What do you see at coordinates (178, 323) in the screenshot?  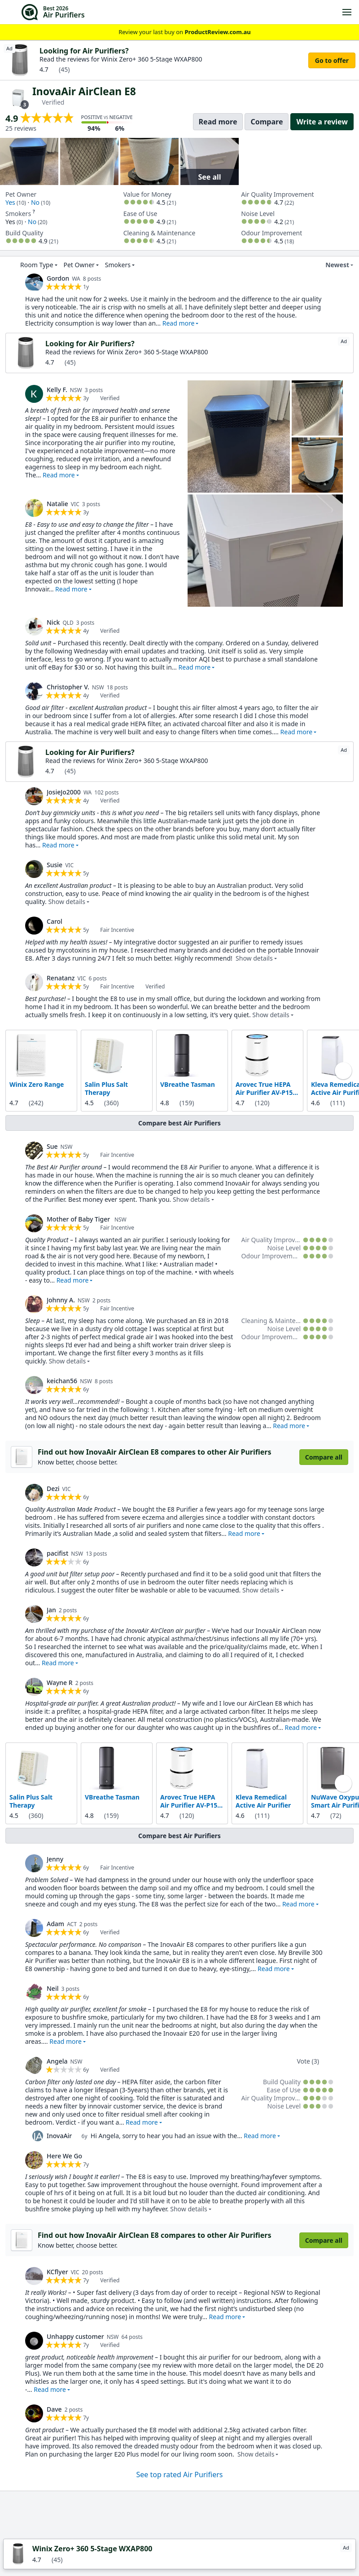 I see `Read more [button]` at bounding box center [178, 323].